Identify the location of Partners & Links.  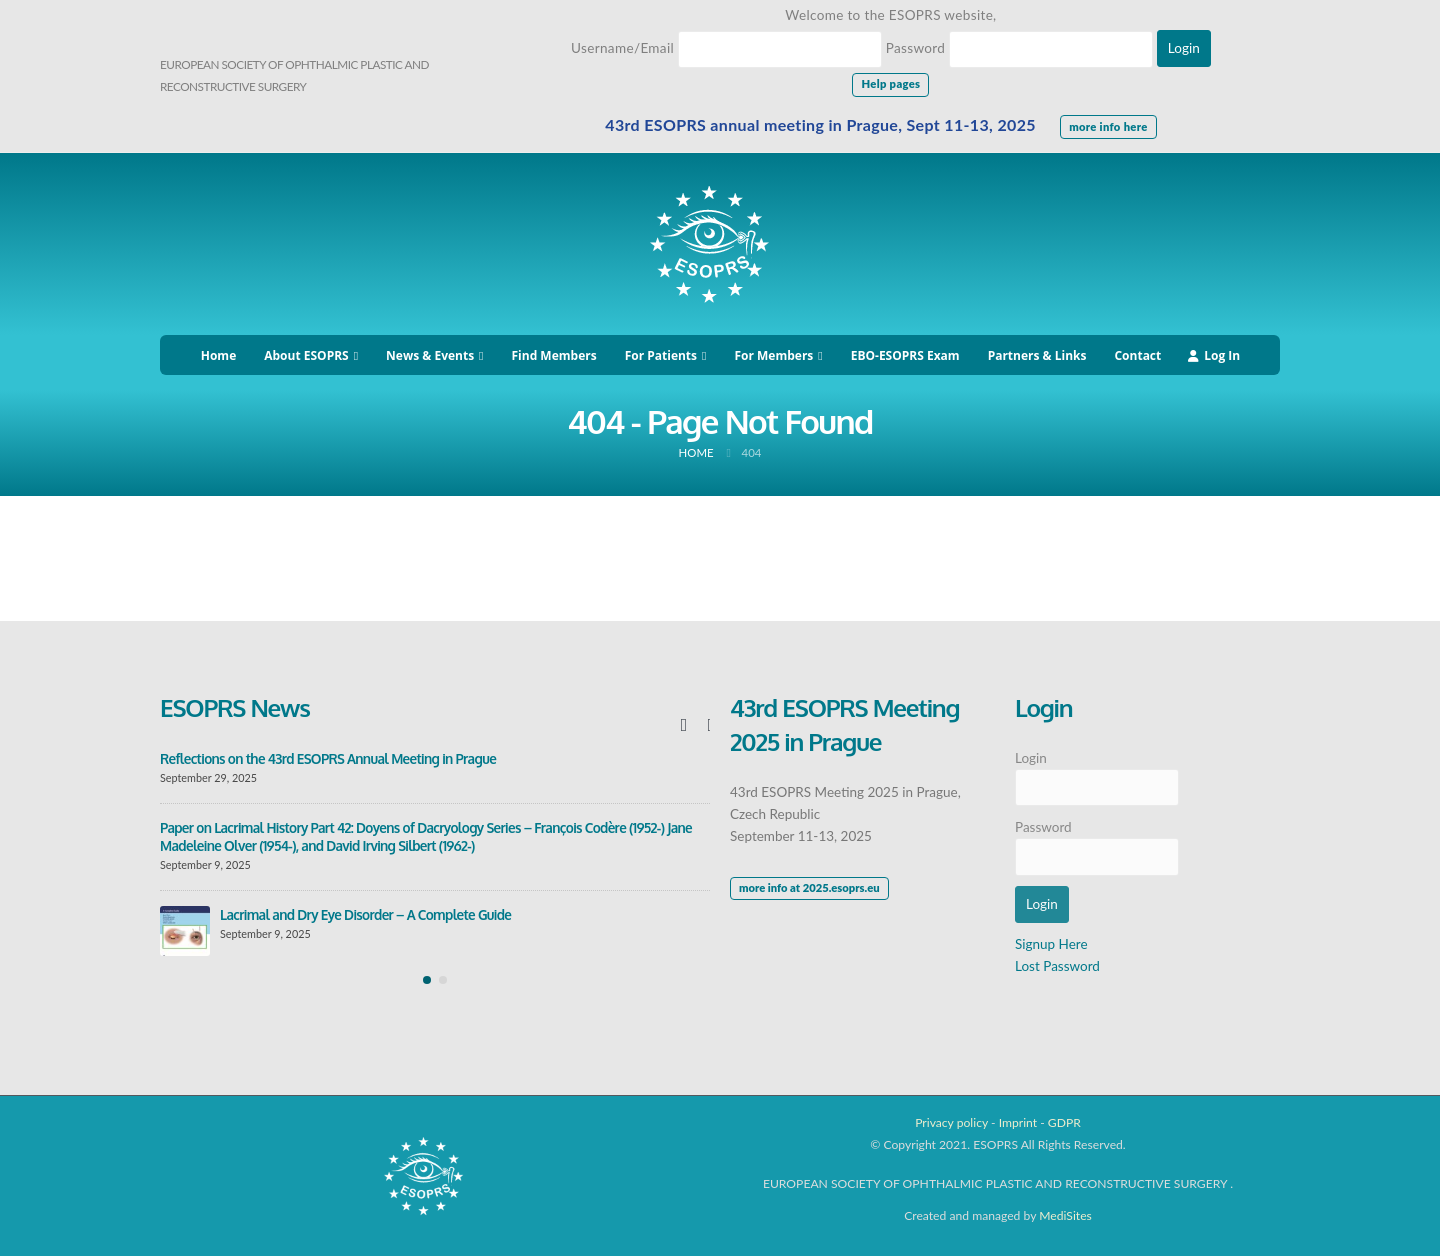
(1037, 355).